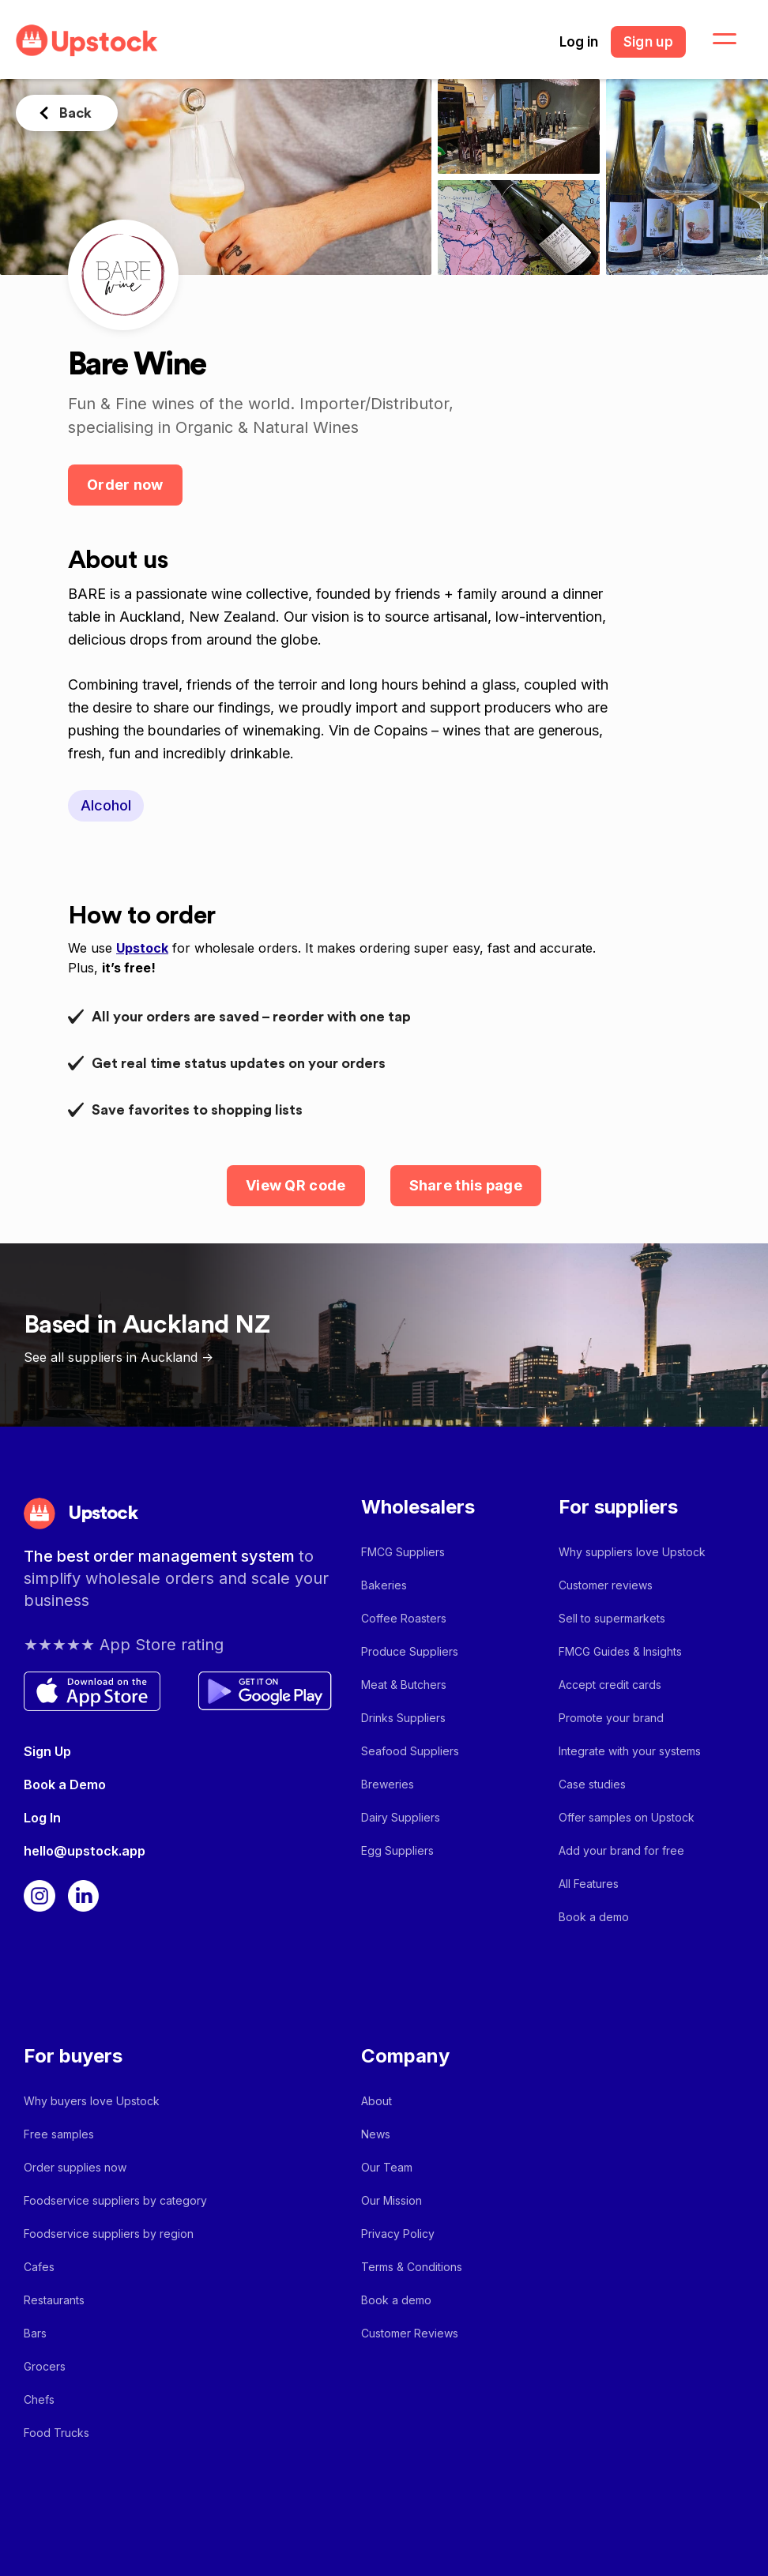 This screenshot has height=2576, width=768. I want to click on Cafes, so click(39, 2266).